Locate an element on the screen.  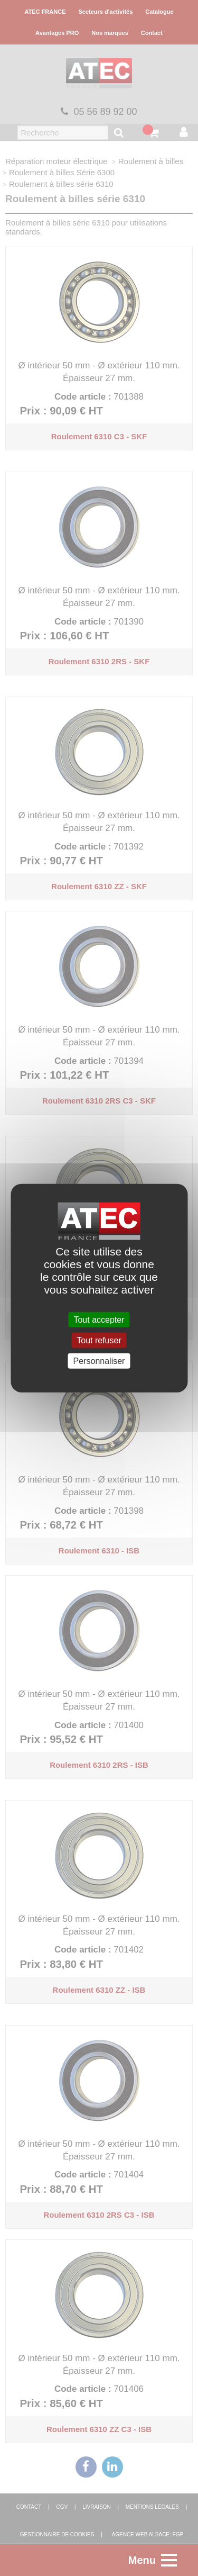
Tout refuser is located at coordinates (99, 1339).